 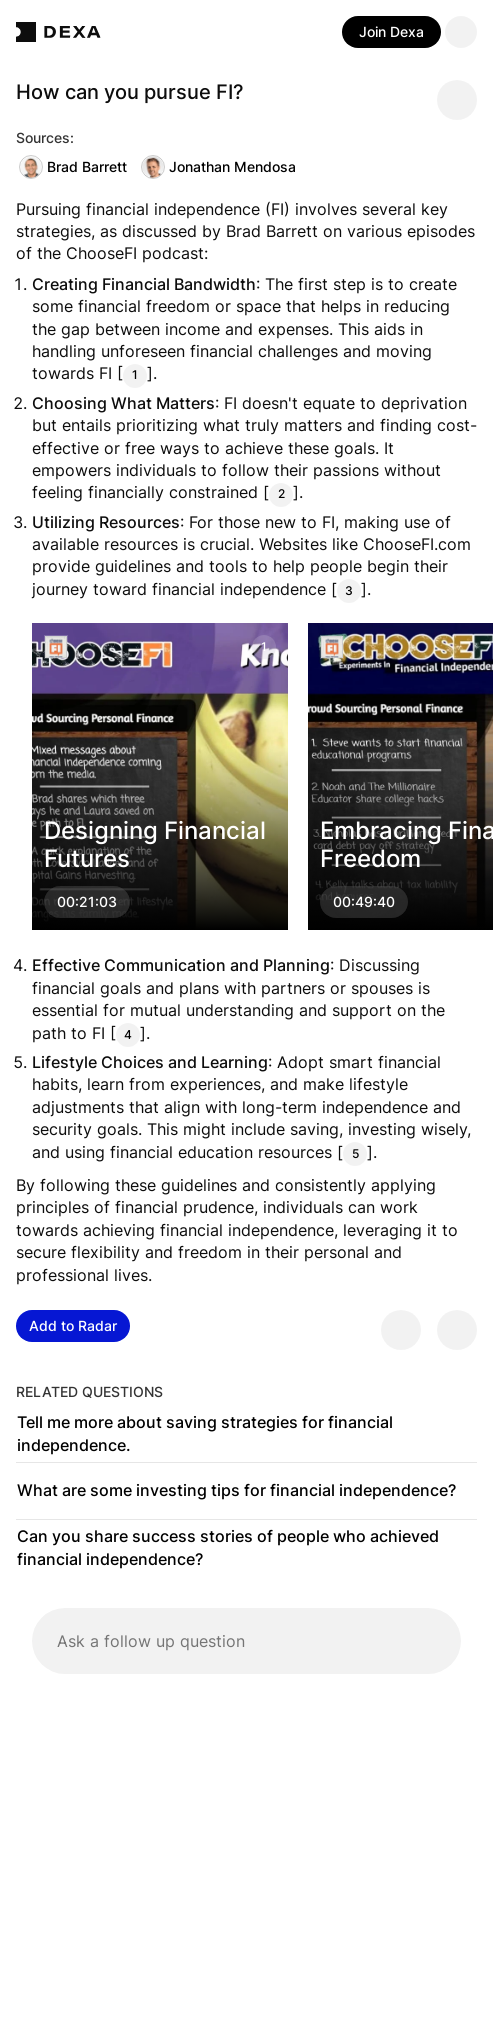 I want to click on 2 [Citation], so click(x=281, y=493).